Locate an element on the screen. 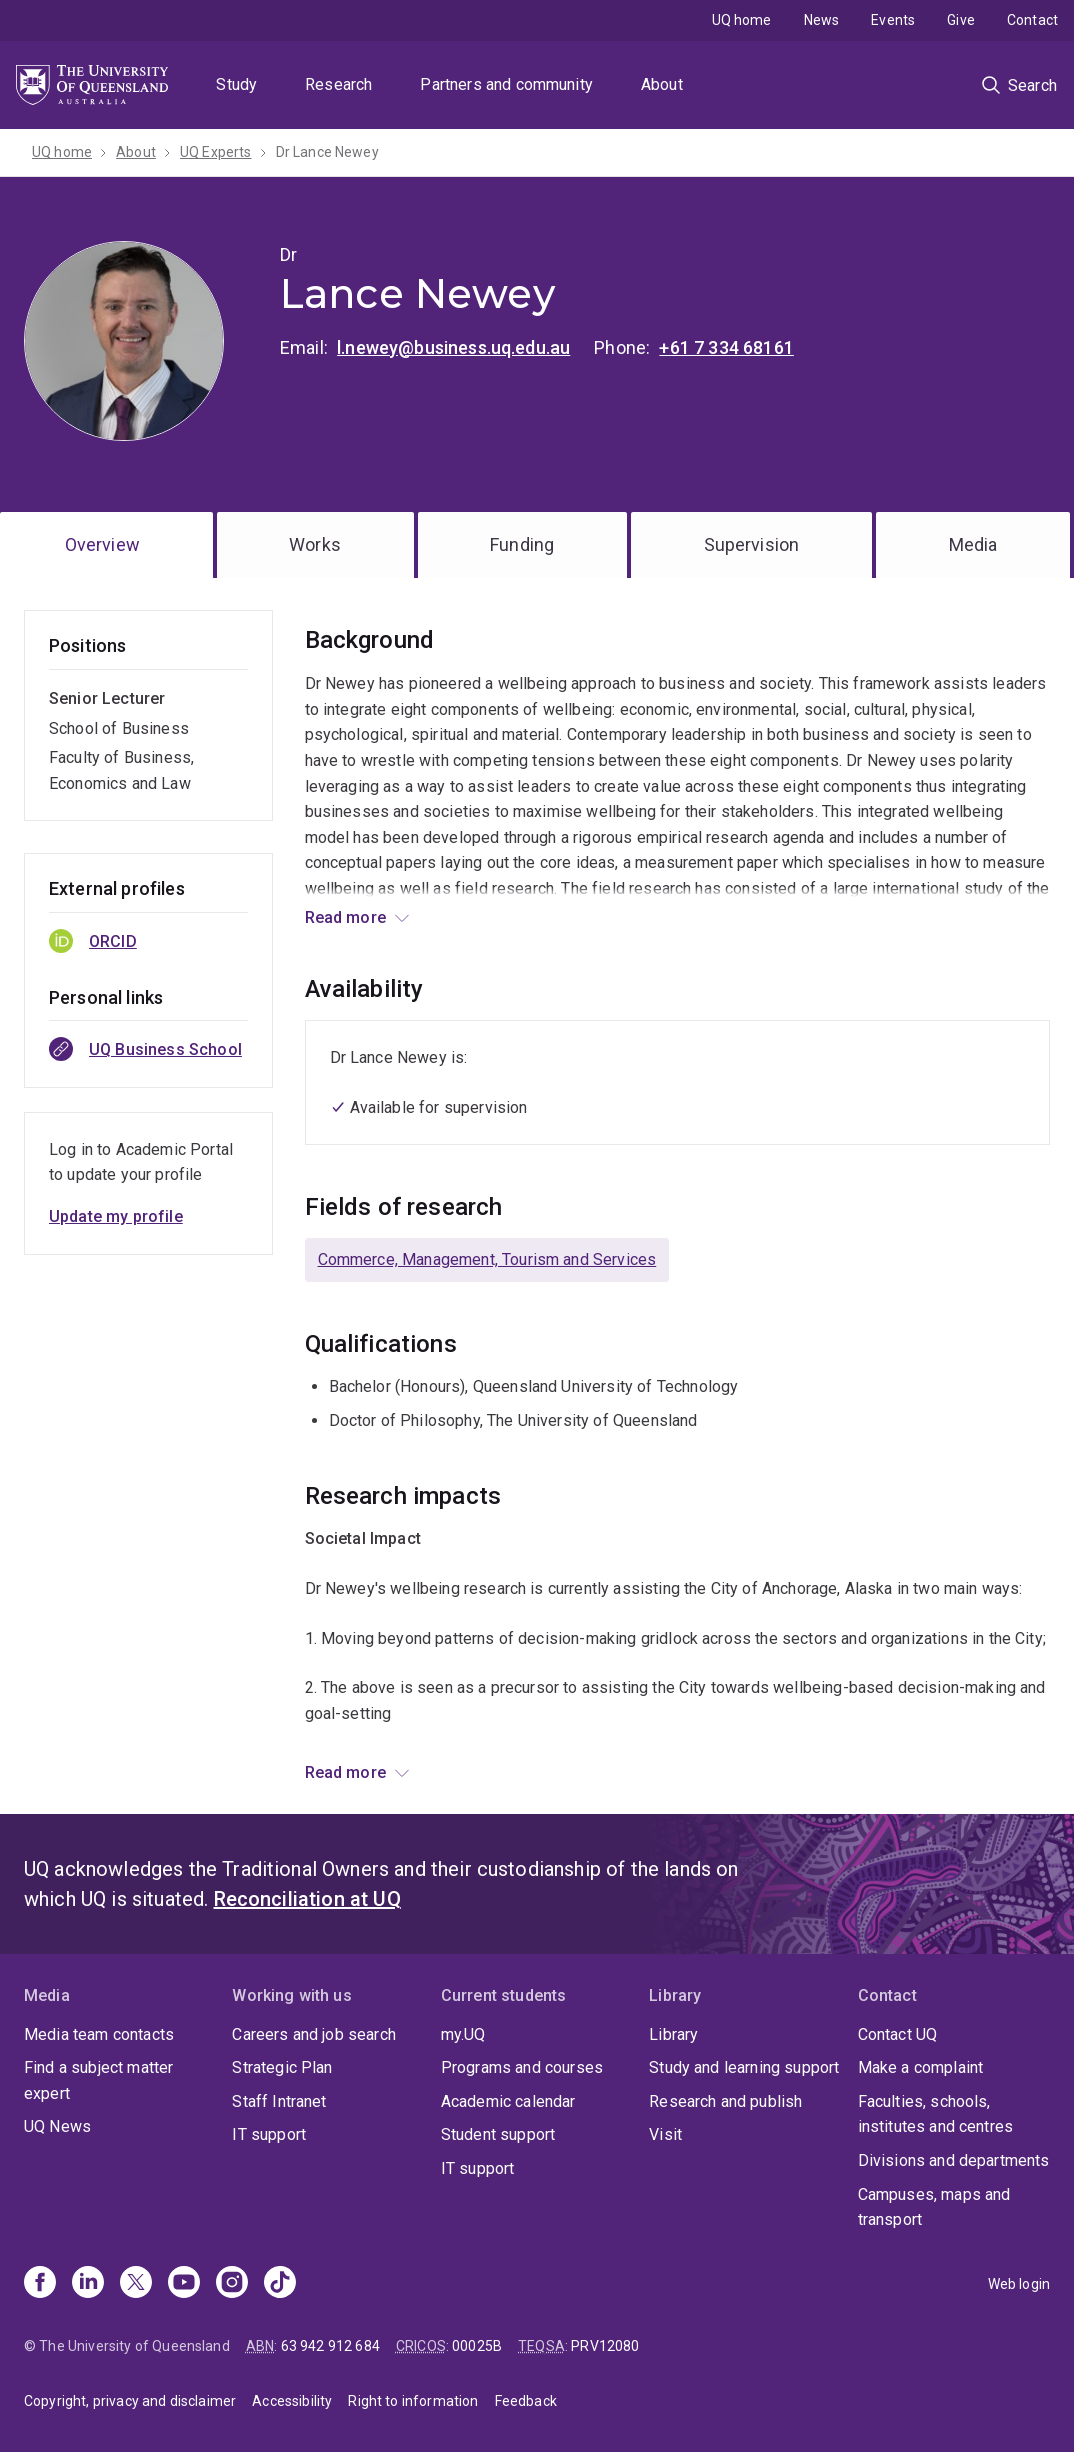 Image resolution: width=1074 pixels, height=2453 pixels. Programs and courses is located at coordinates (522, 2067).